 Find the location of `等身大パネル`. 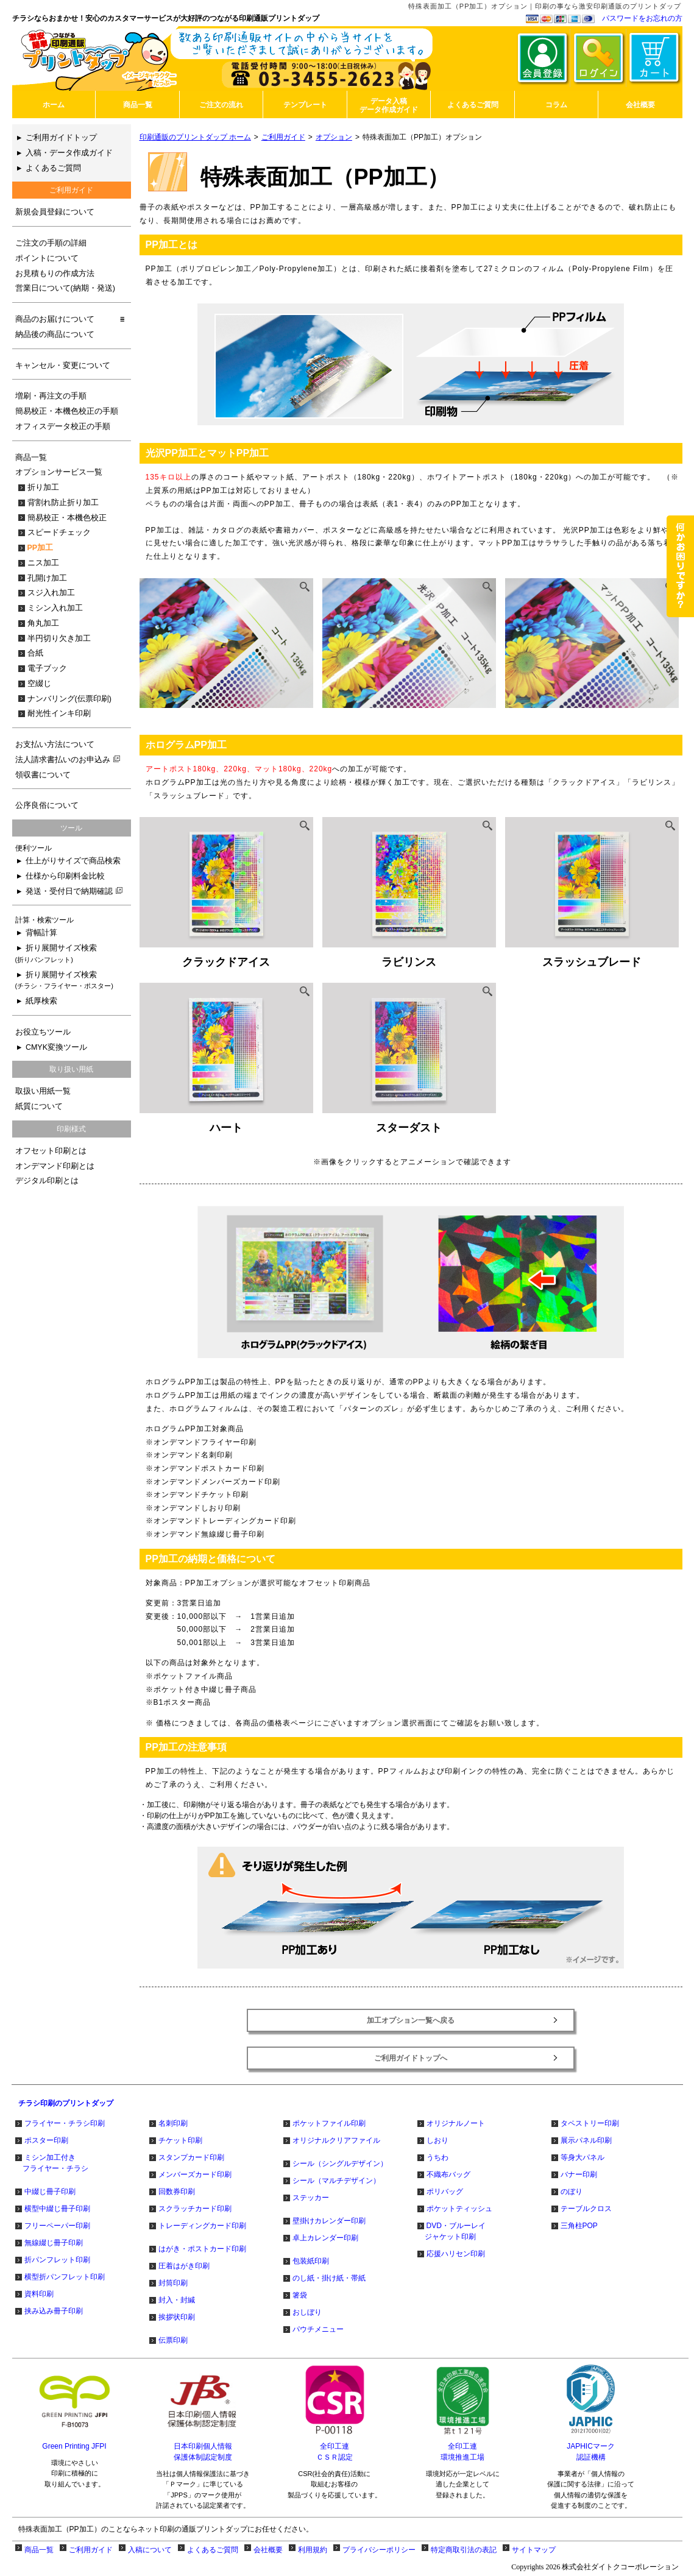

等身大パネル is located at coordinates (582, 2157).